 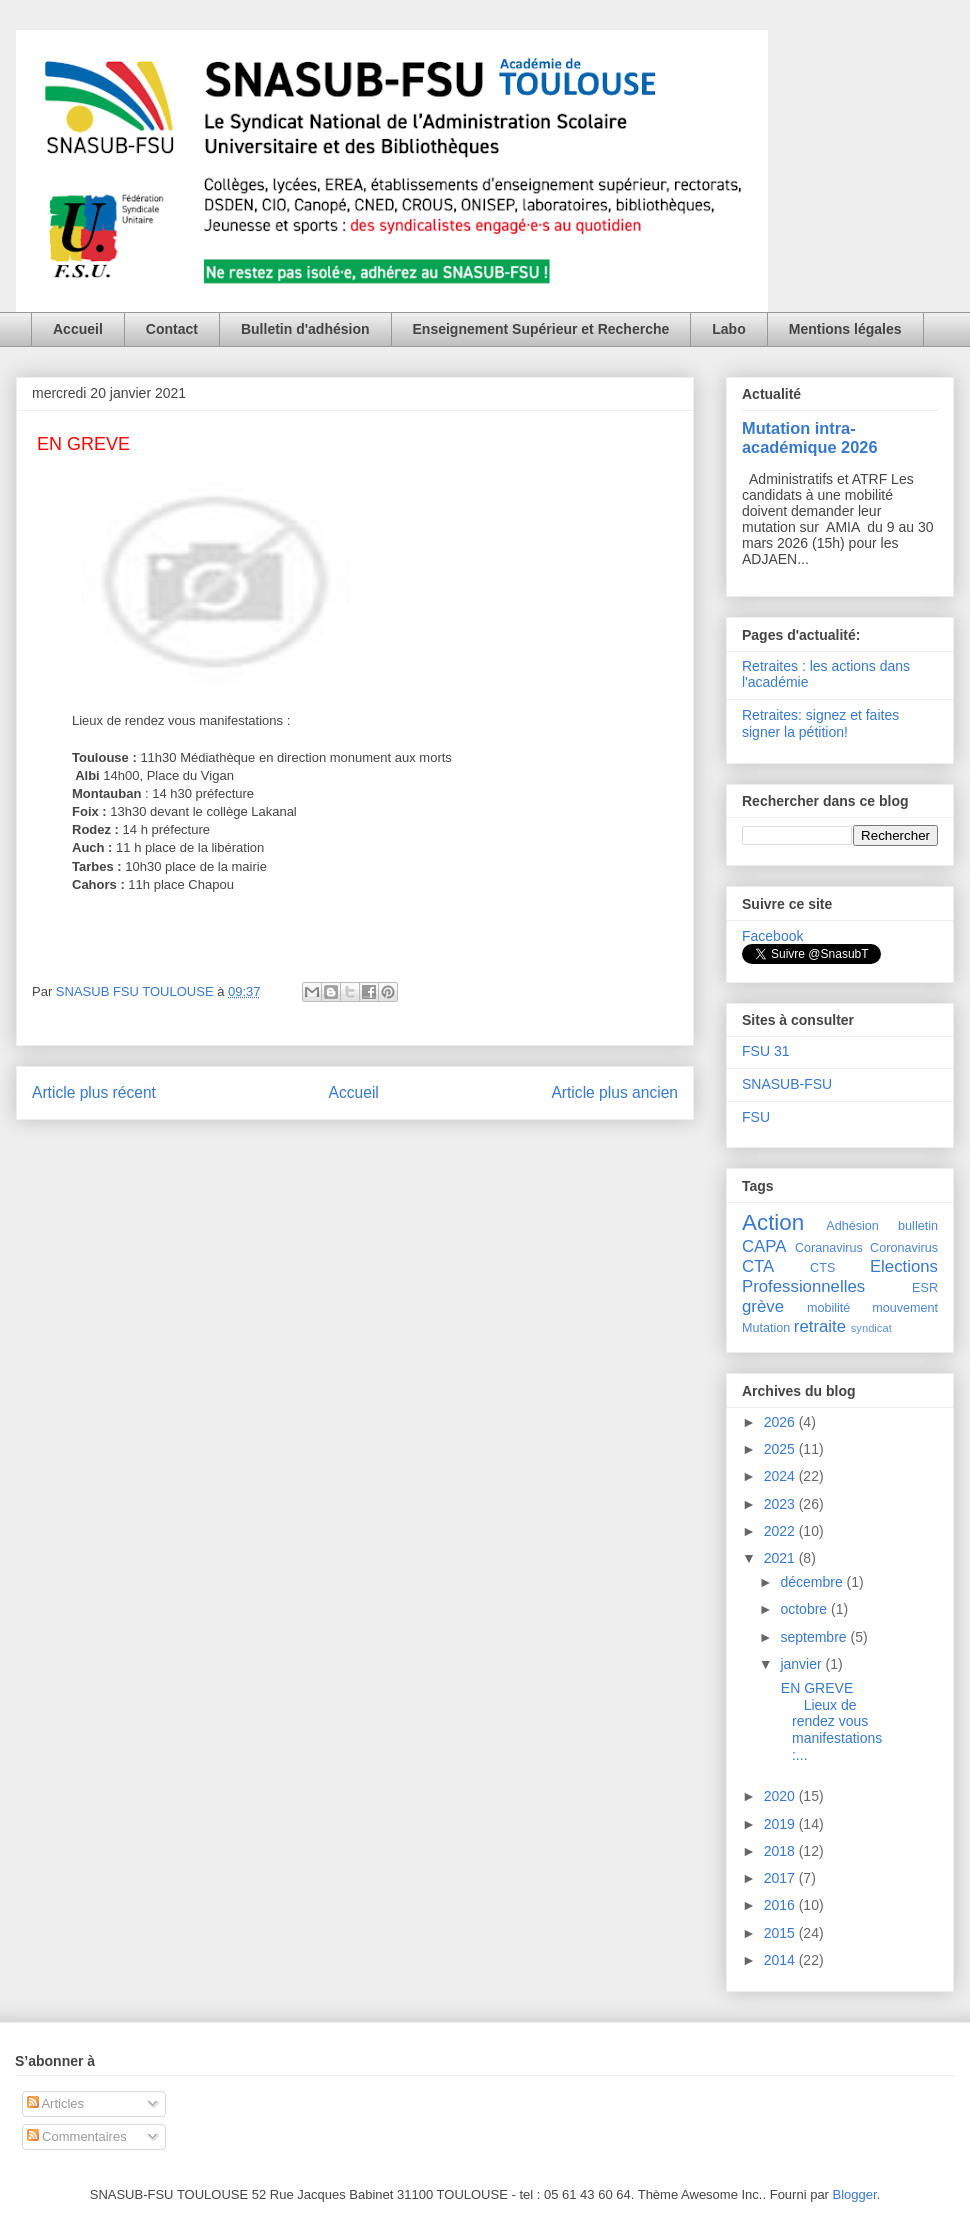 What do you see at coordinates (822, 1268) in the screenshot?
I see `CTS` at bounding box center [822, 1268].